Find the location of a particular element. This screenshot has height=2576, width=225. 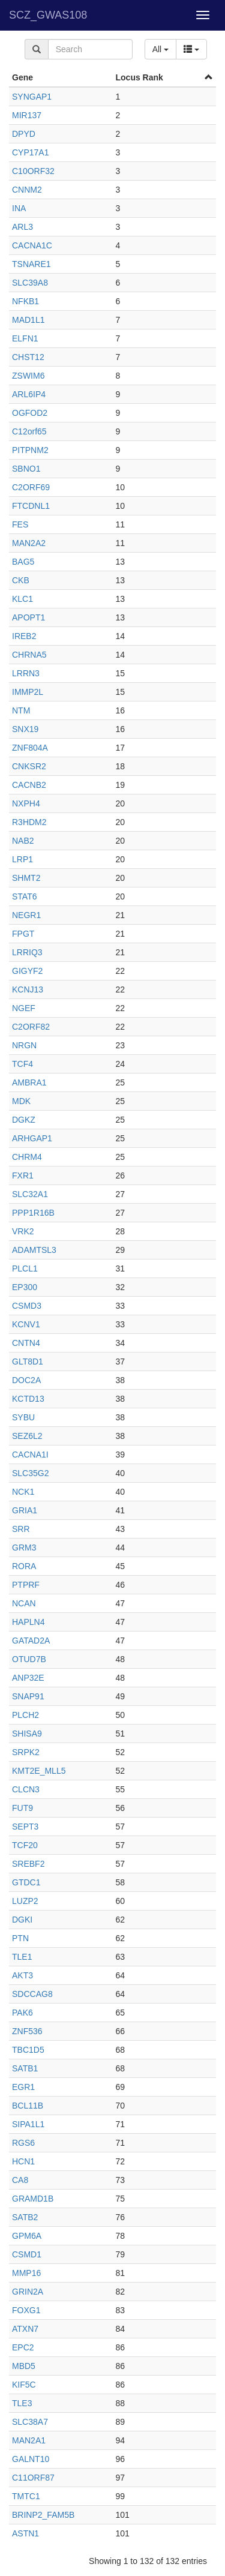

SEZ6L2 is located at coordinates (27, 1436).